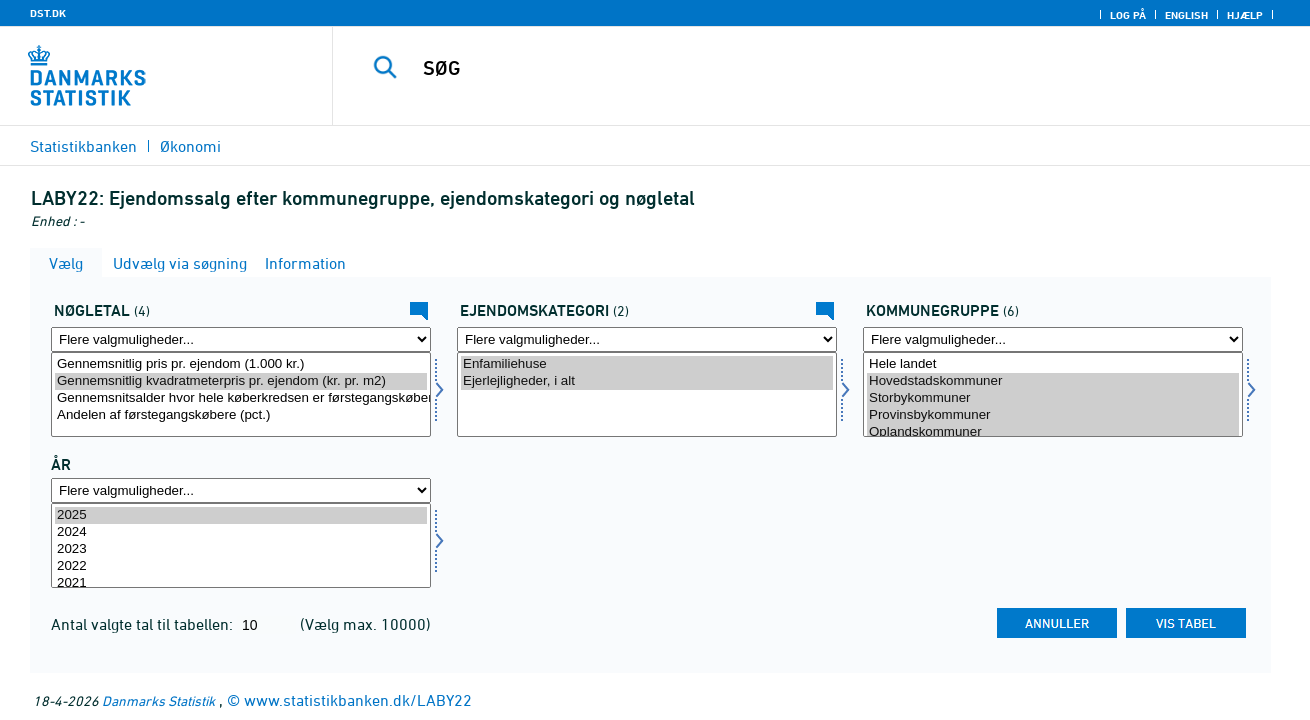 The image size is (1310, 720). Describe the element at coordinates (1053, 394) in the screenshot. I see `[Vælg komgrp]` at that location.